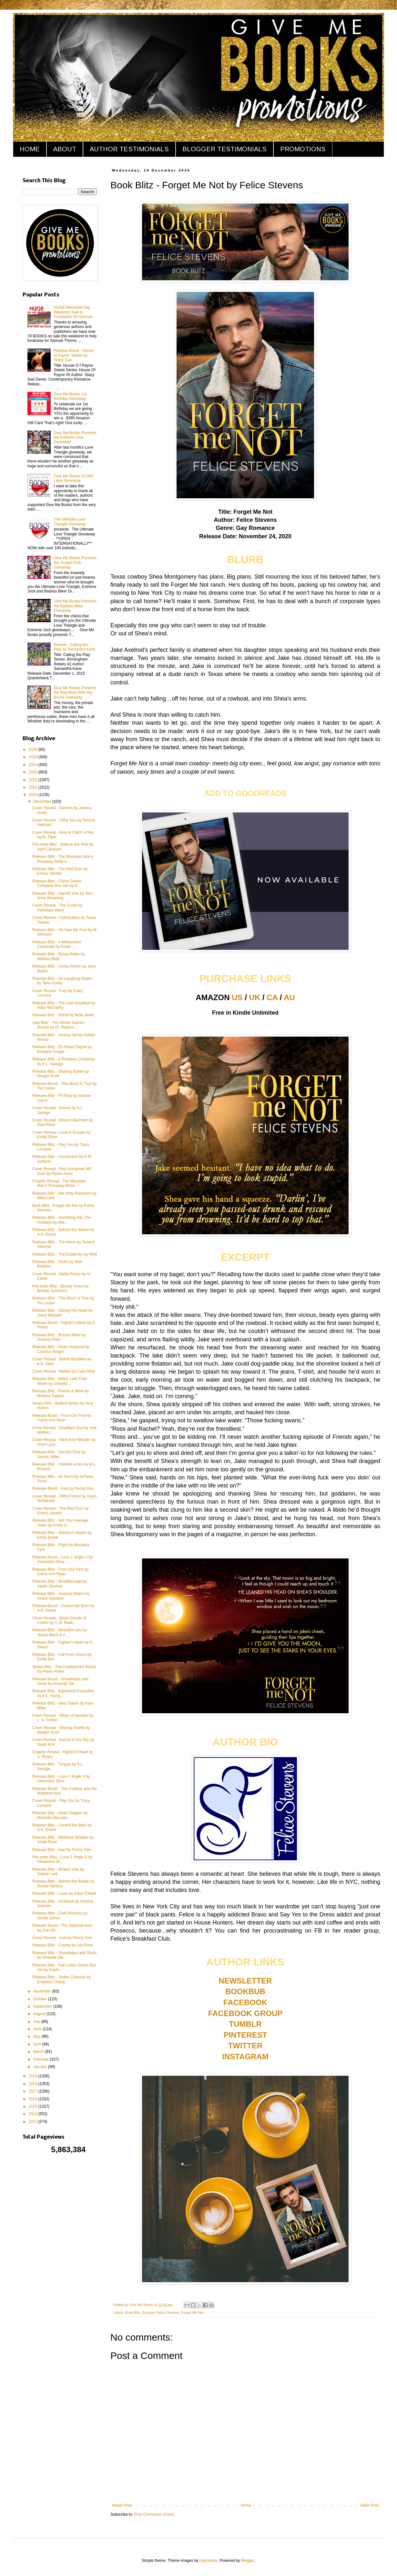 The width and height of the screenshot is (397, 2576). I want to click on TUMBLR, so click(245, 2024).